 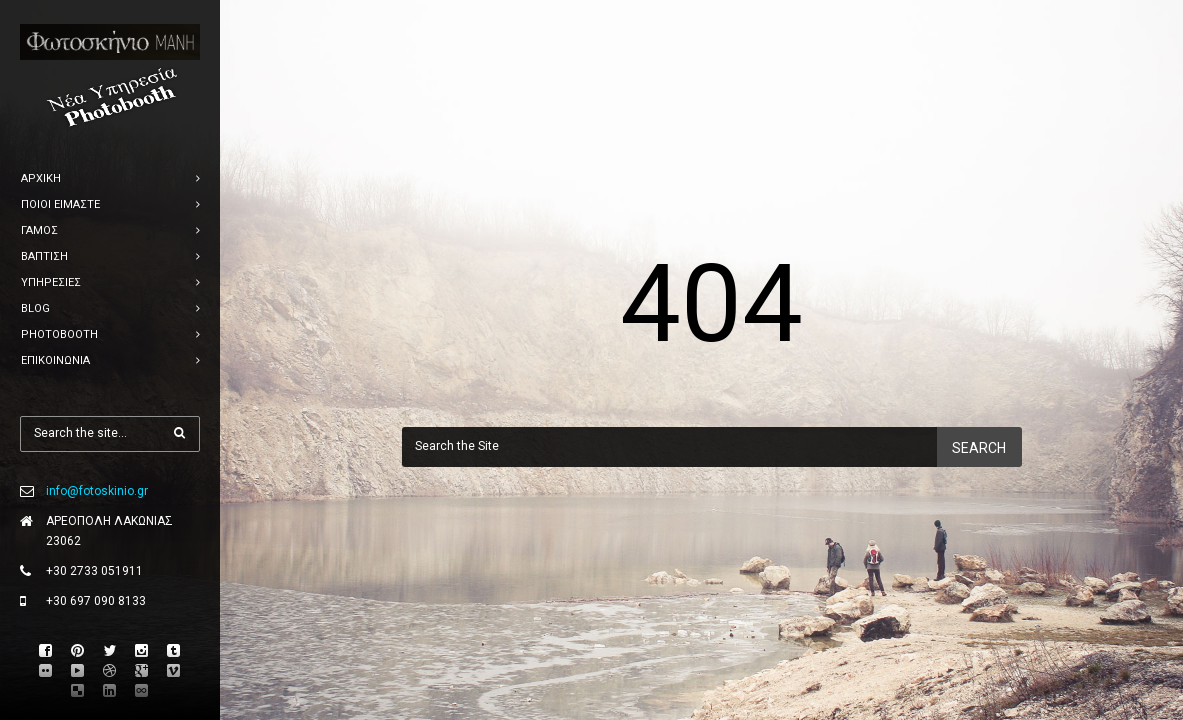 What do you see at coordinates (97, 491) in the screenshot?
I see `info@fotoskinio.gr` at bounding box center [97, 491].